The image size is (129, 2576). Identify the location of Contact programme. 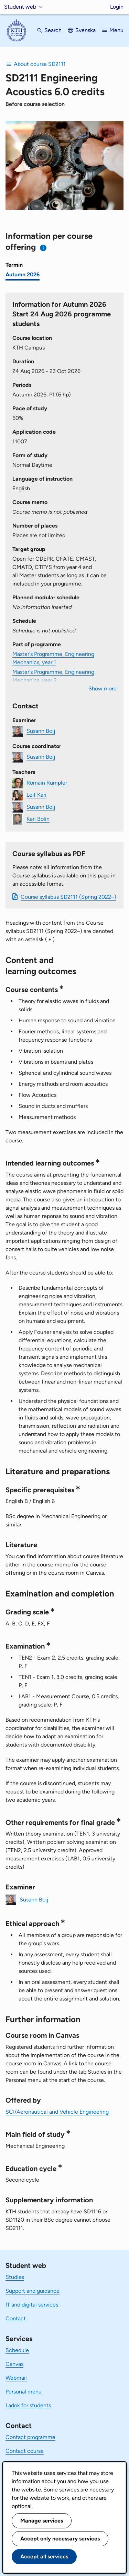
(30, 2437).